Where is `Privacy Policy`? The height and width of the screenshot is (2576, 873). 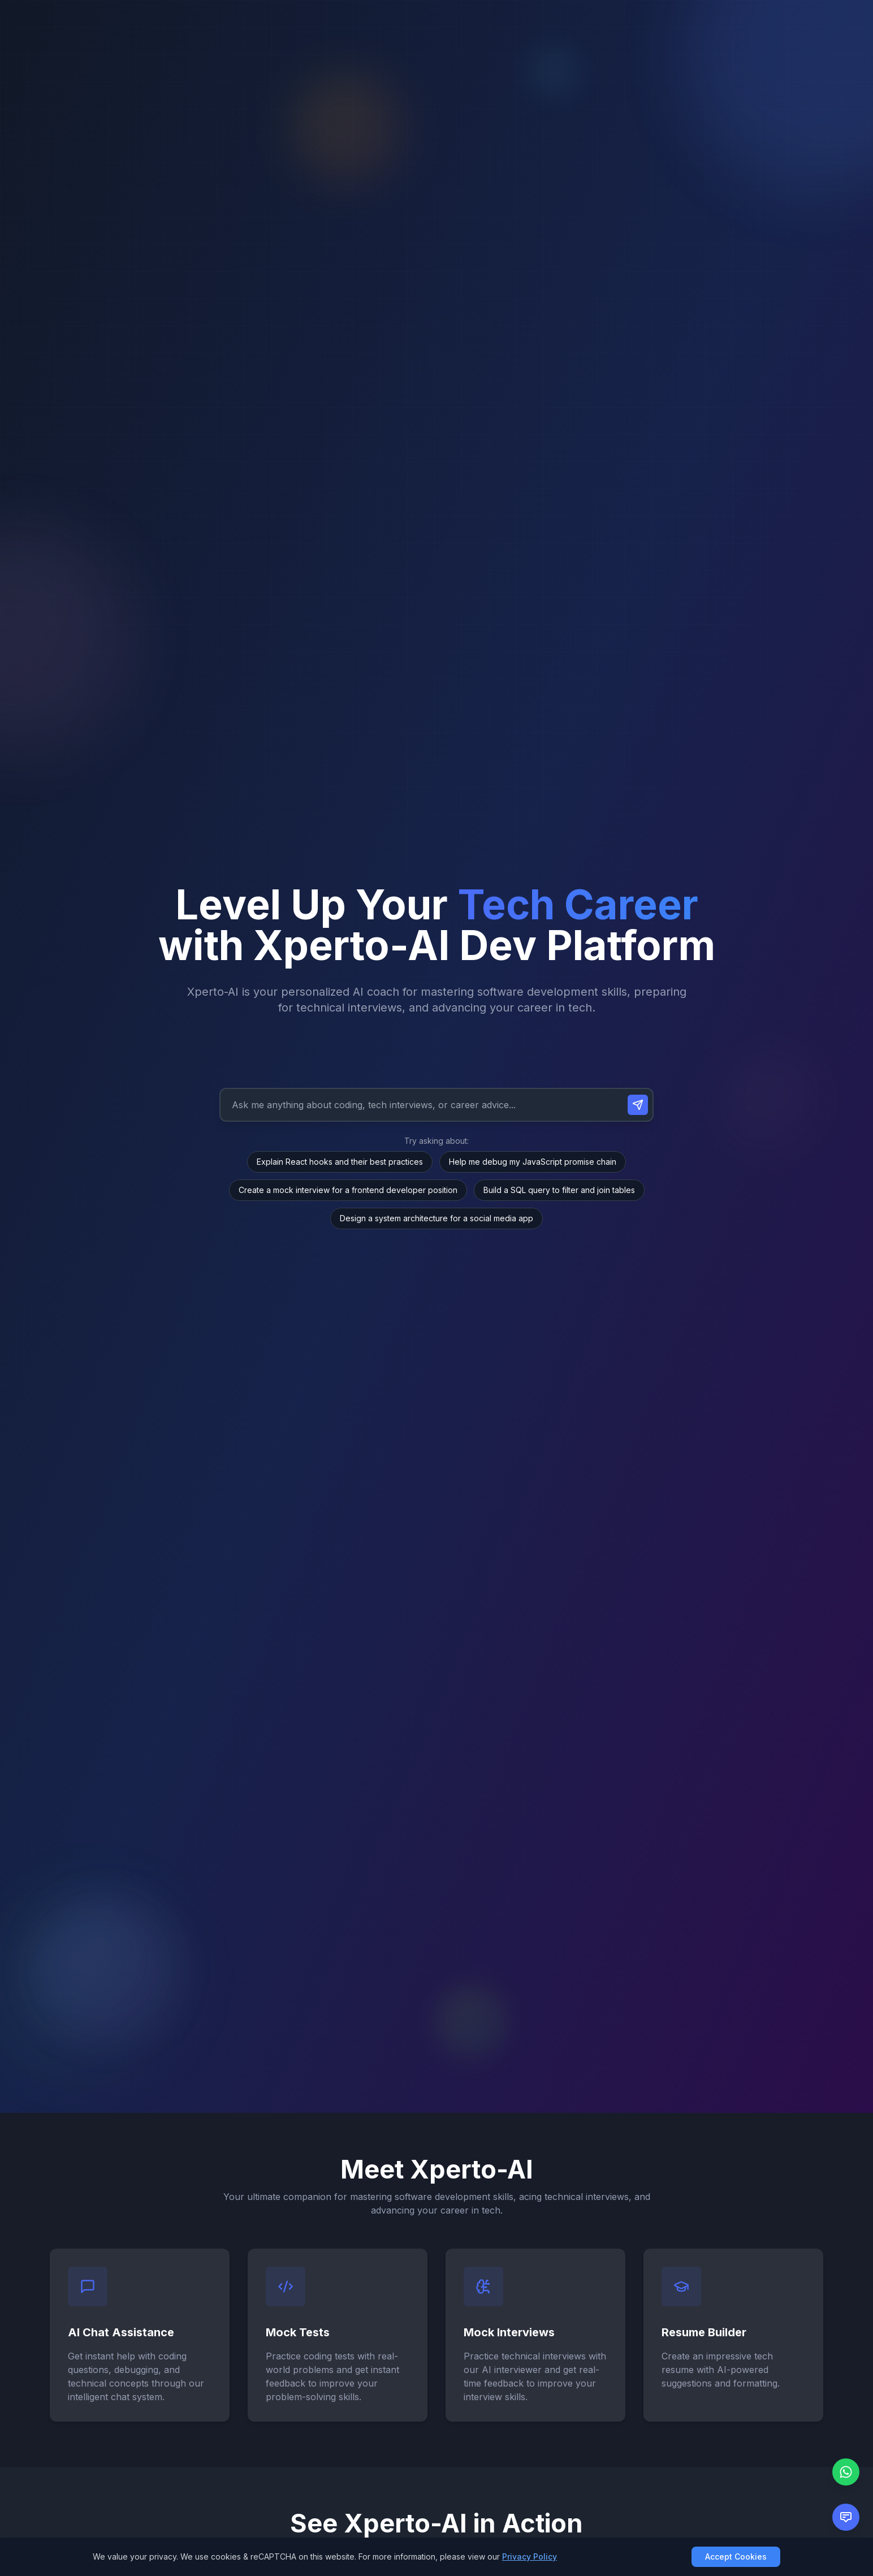
Privacy Policy is located at coordinates (529, 2556).